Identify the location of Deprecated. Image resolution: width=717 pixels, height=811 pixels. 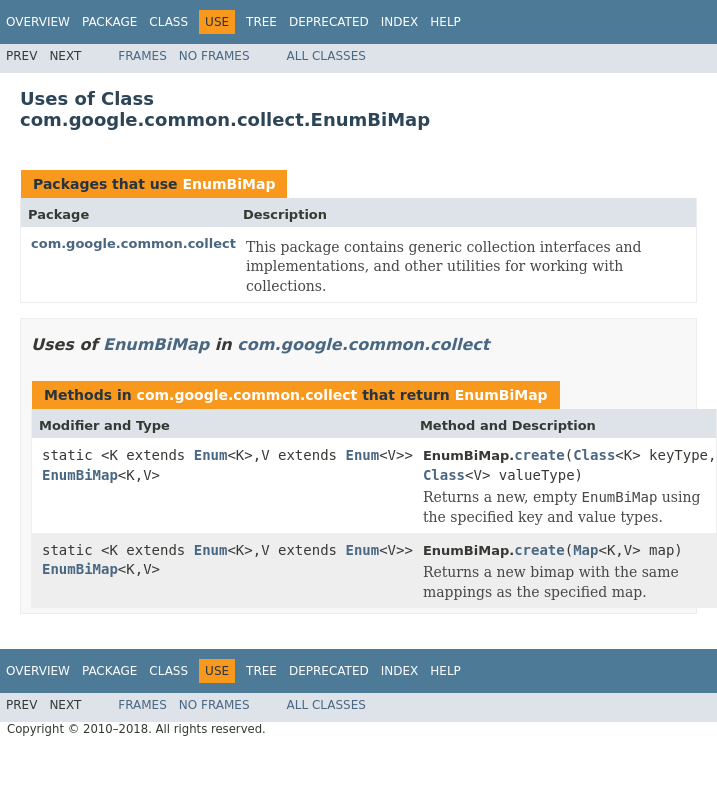
(329, 22).